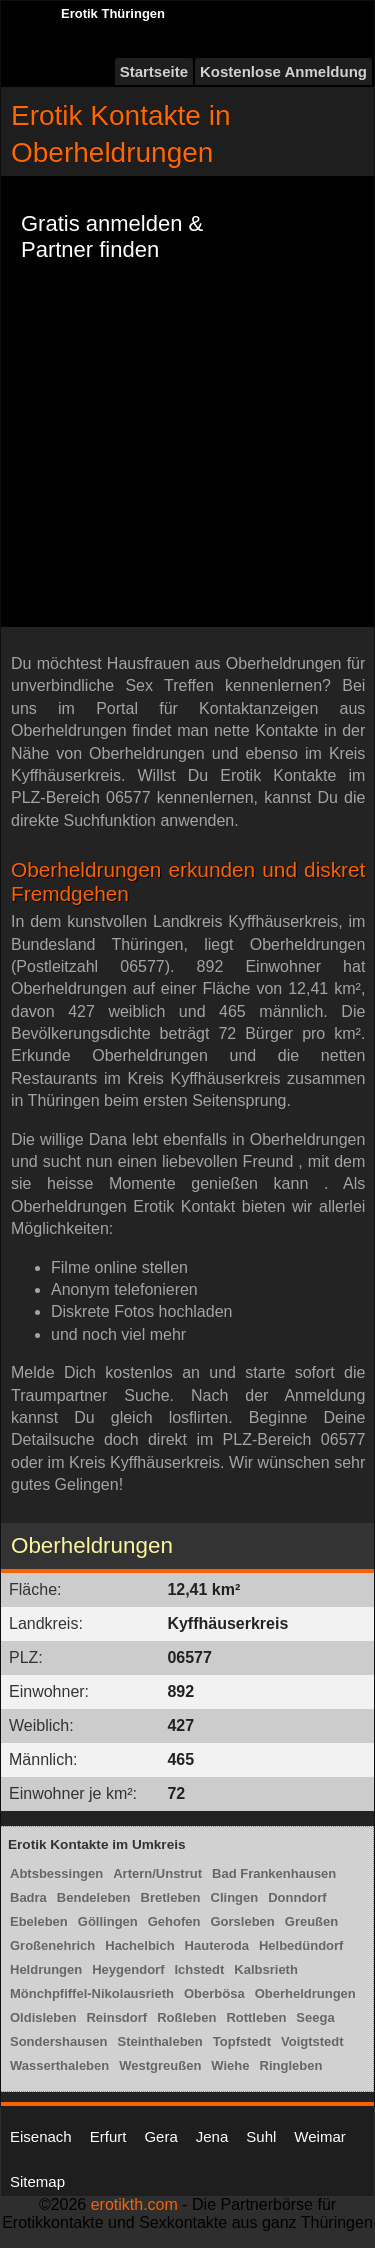  What do you see at coordinates (52, 1945) in the screenshot?
I see `Großenehrich` at bounding box center [52, 1945].